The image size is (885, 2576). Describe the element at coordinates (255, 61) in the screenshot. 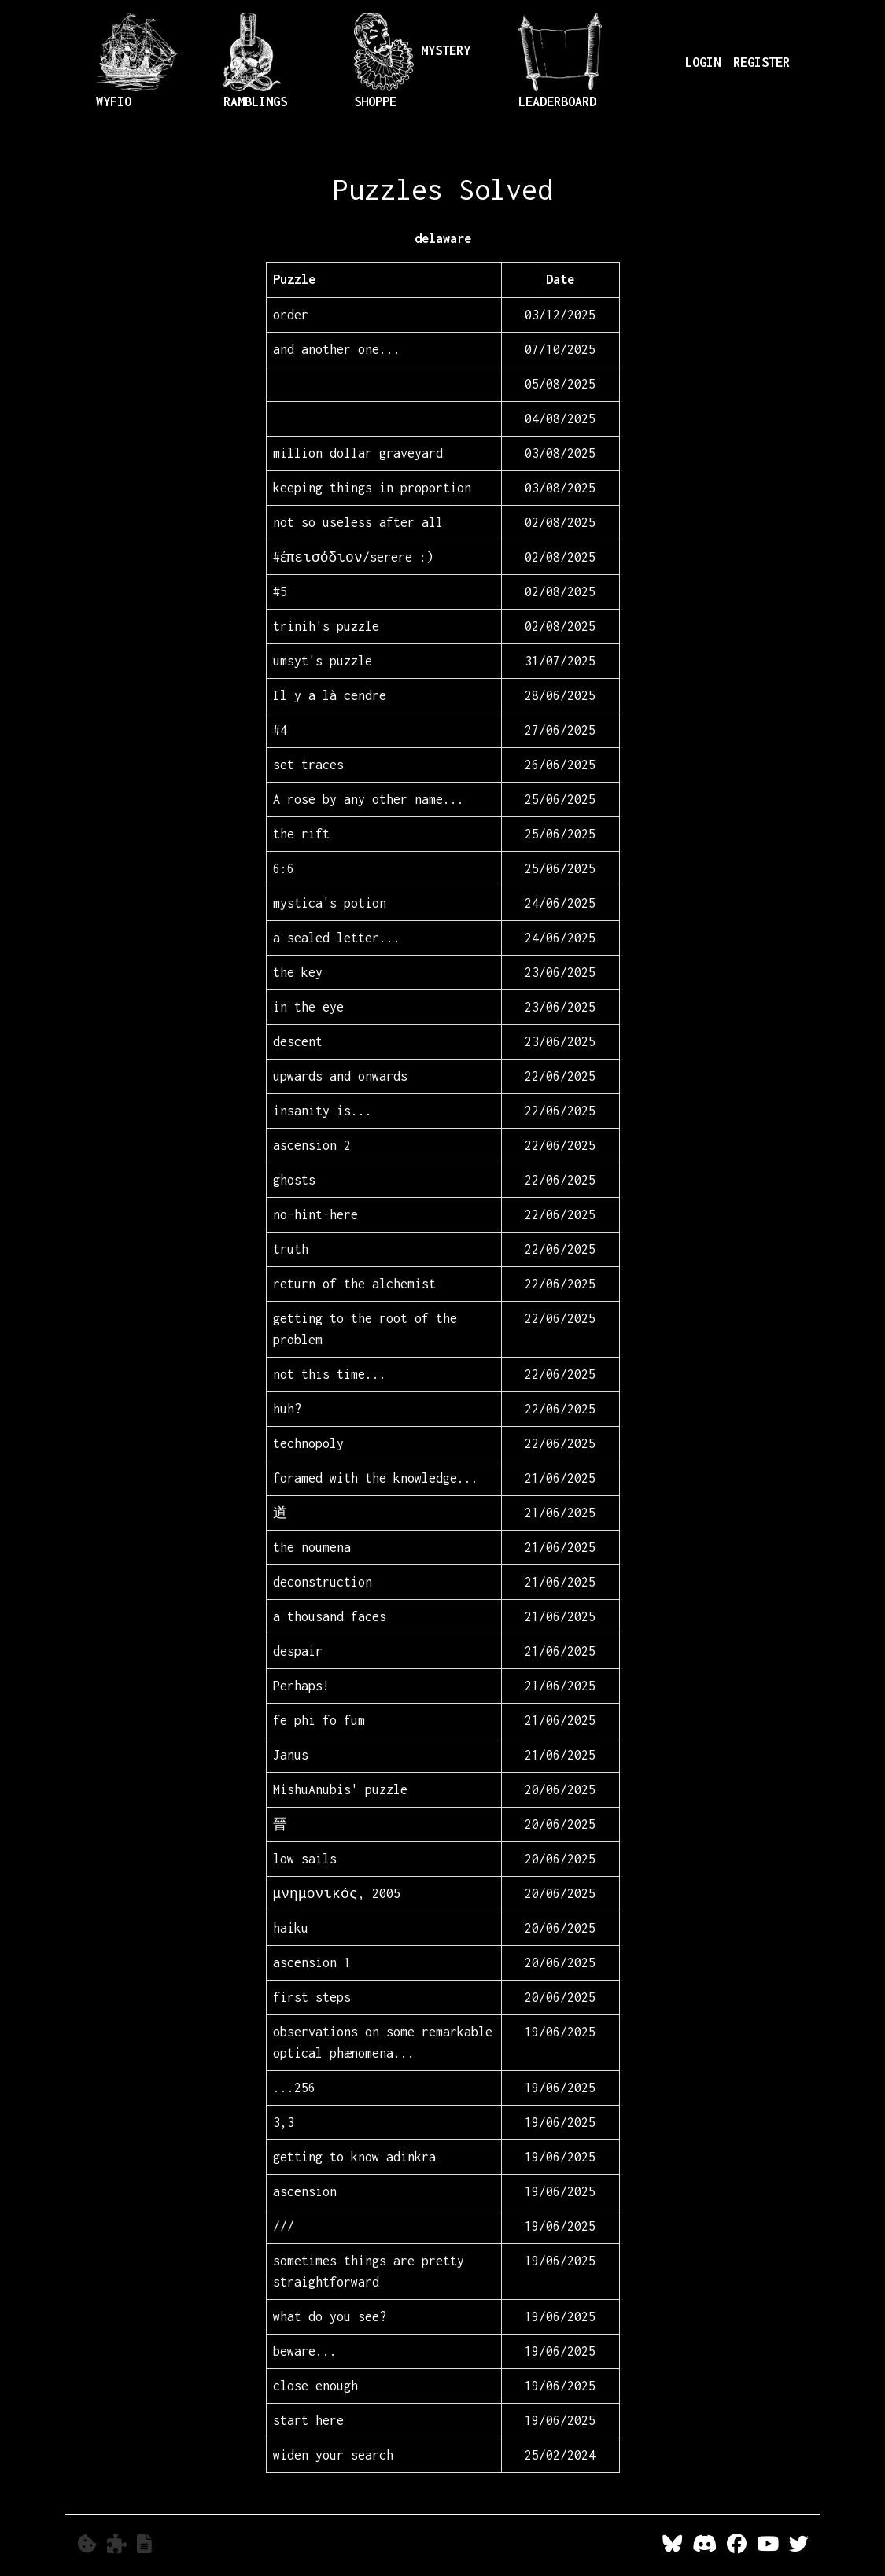

I see `Ramblings` at that location.